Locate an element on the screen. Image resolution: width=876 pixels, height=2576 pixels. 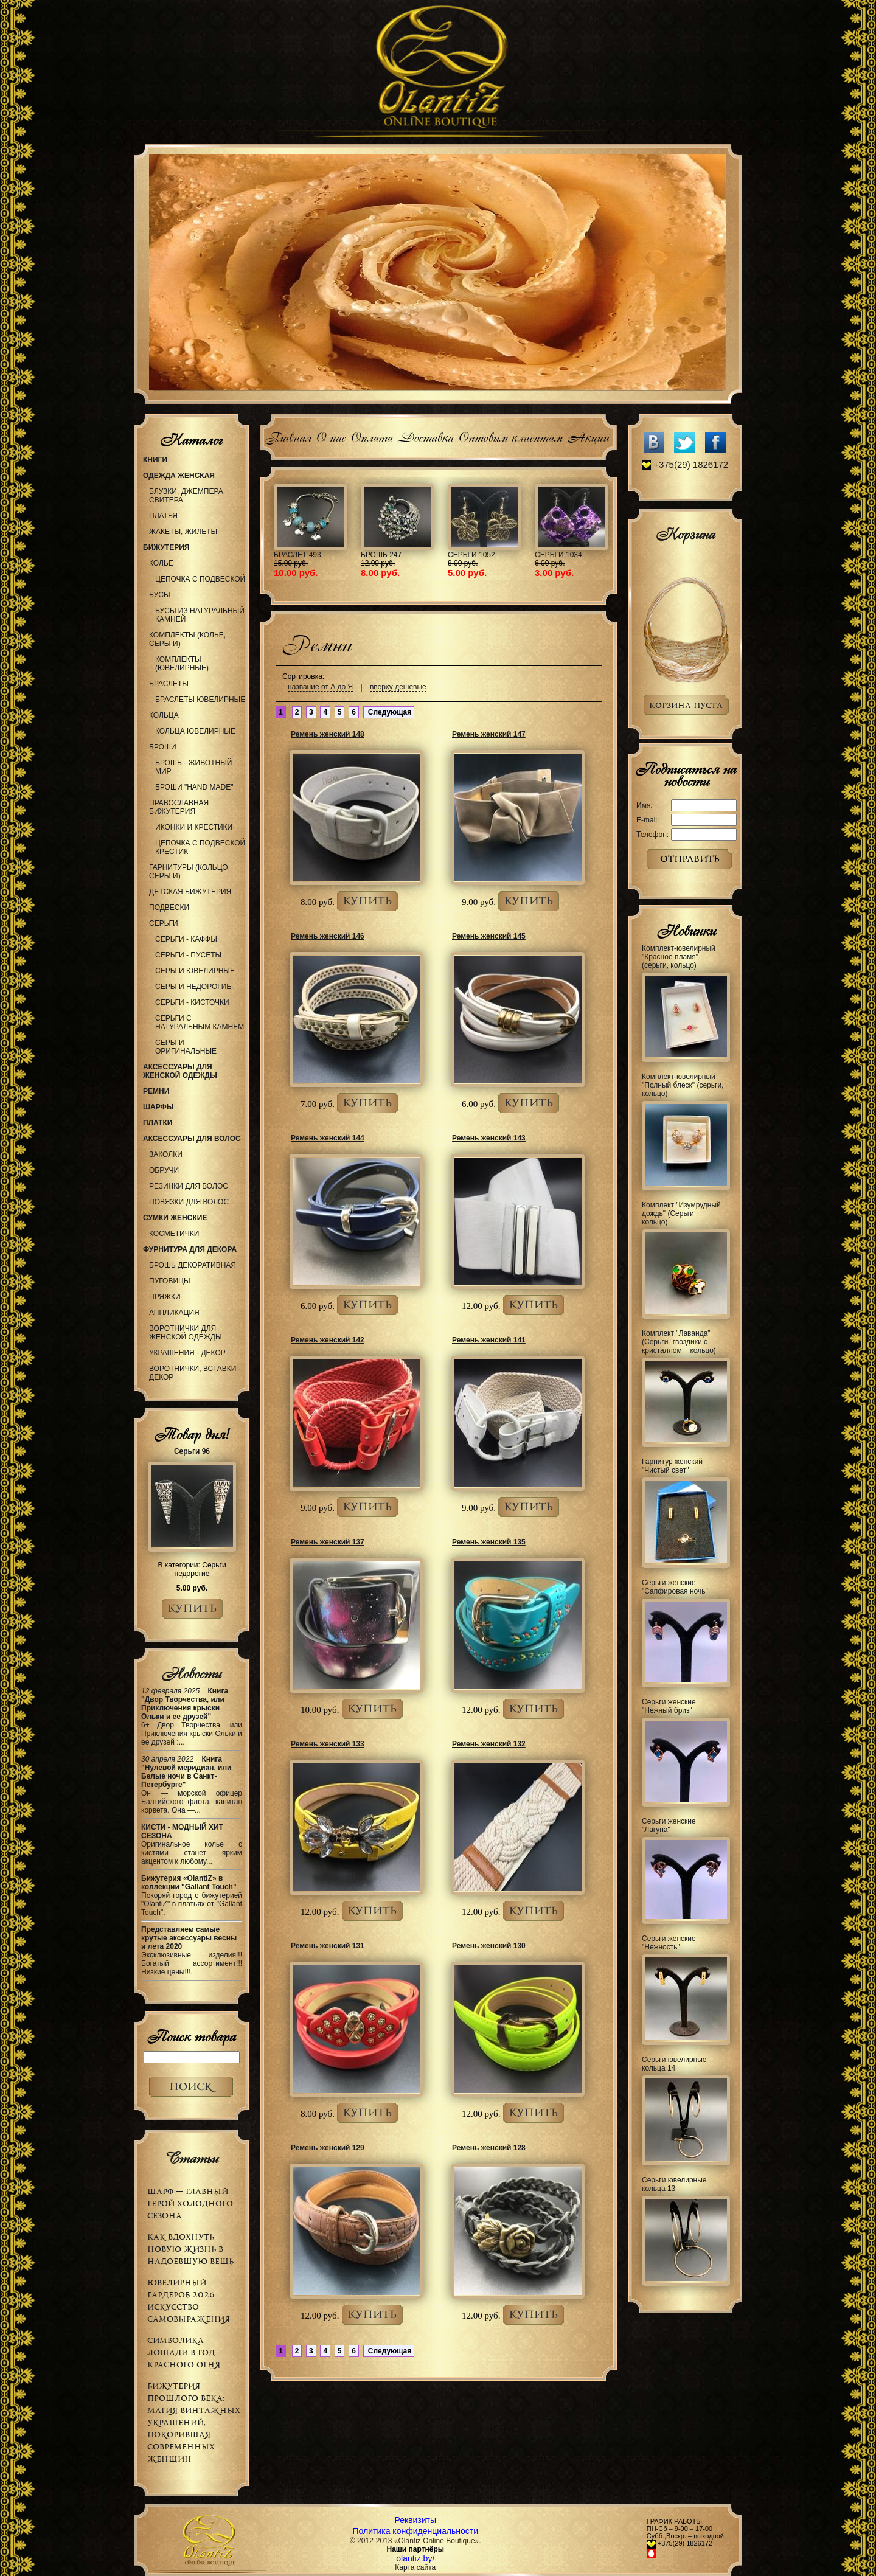
Книга "Двор Творчества, или Приключения крыски Ольки и ее друзей" is located at coordinates (184, 1704).